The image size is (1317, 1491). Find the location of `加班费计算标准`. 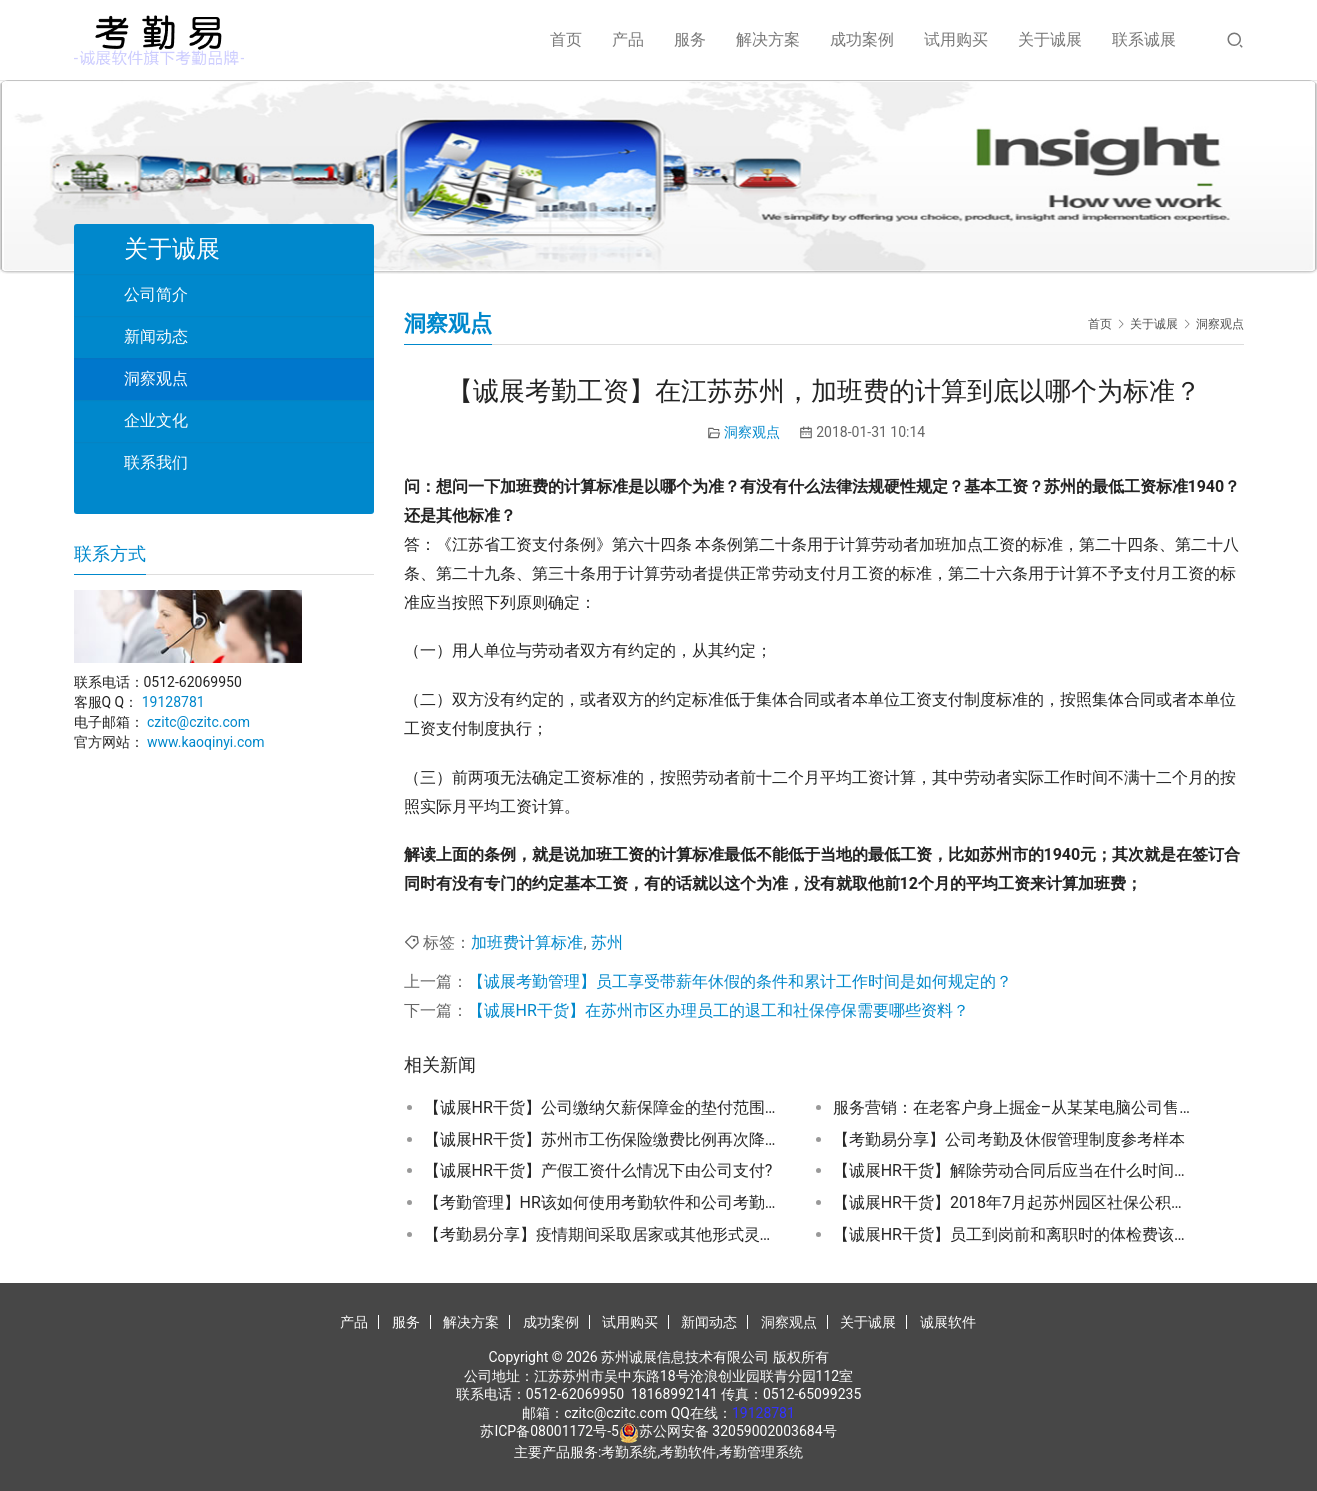

加班费计算标准 is located at coordinates (527, 942).